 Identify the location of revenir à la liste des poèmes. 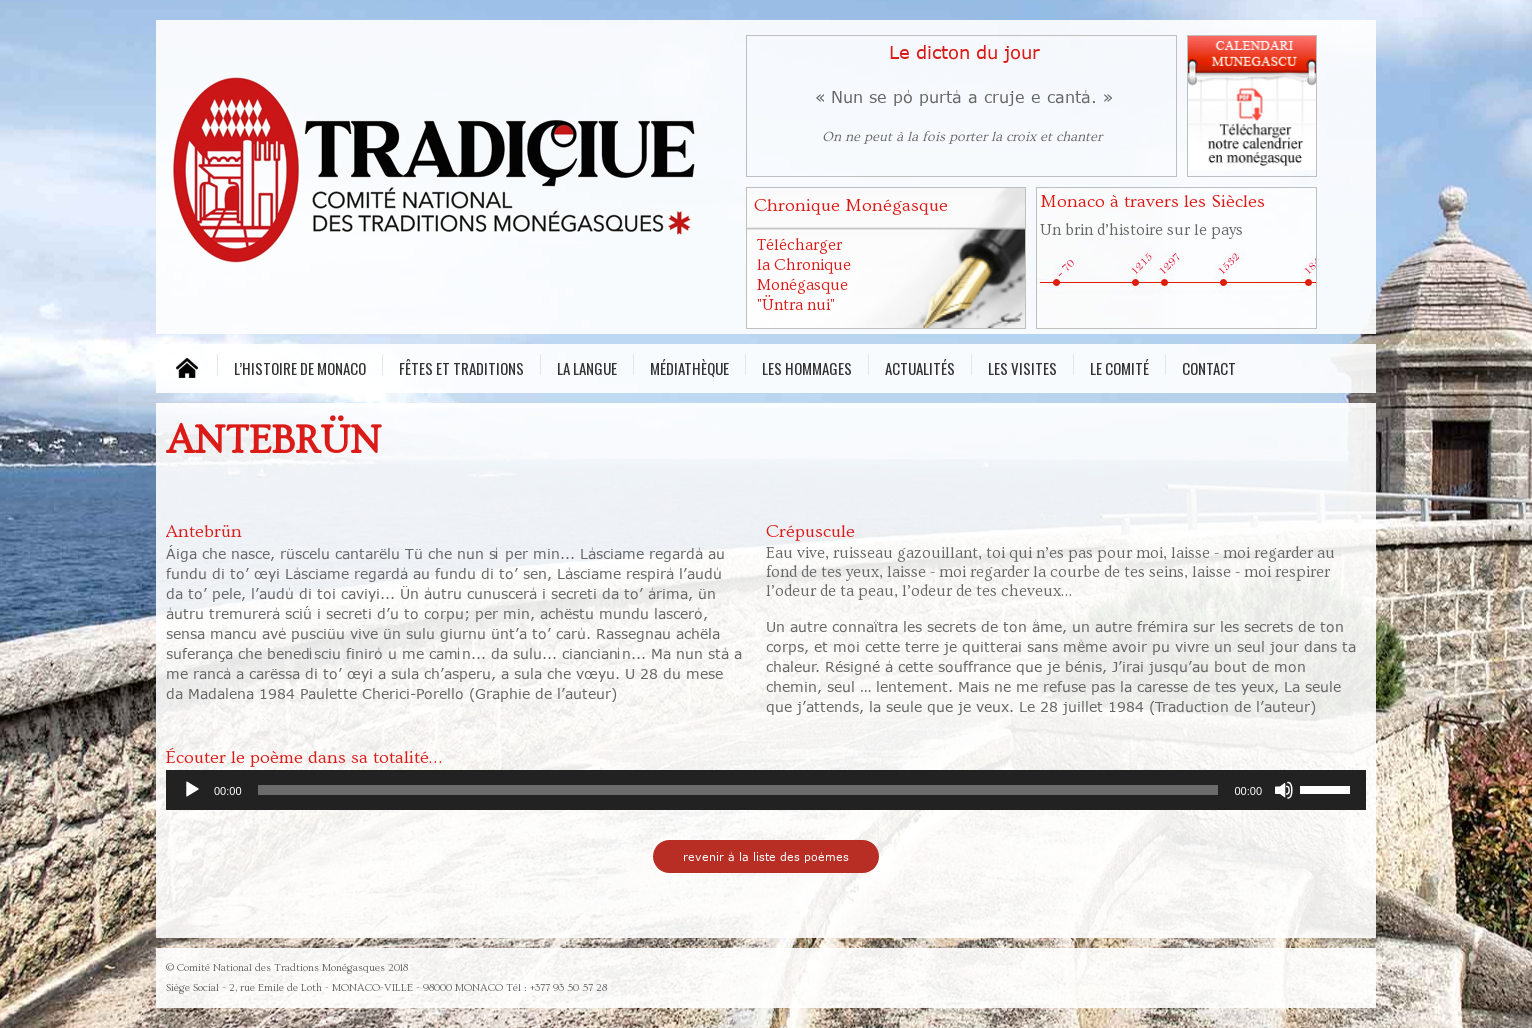
(766, 856).